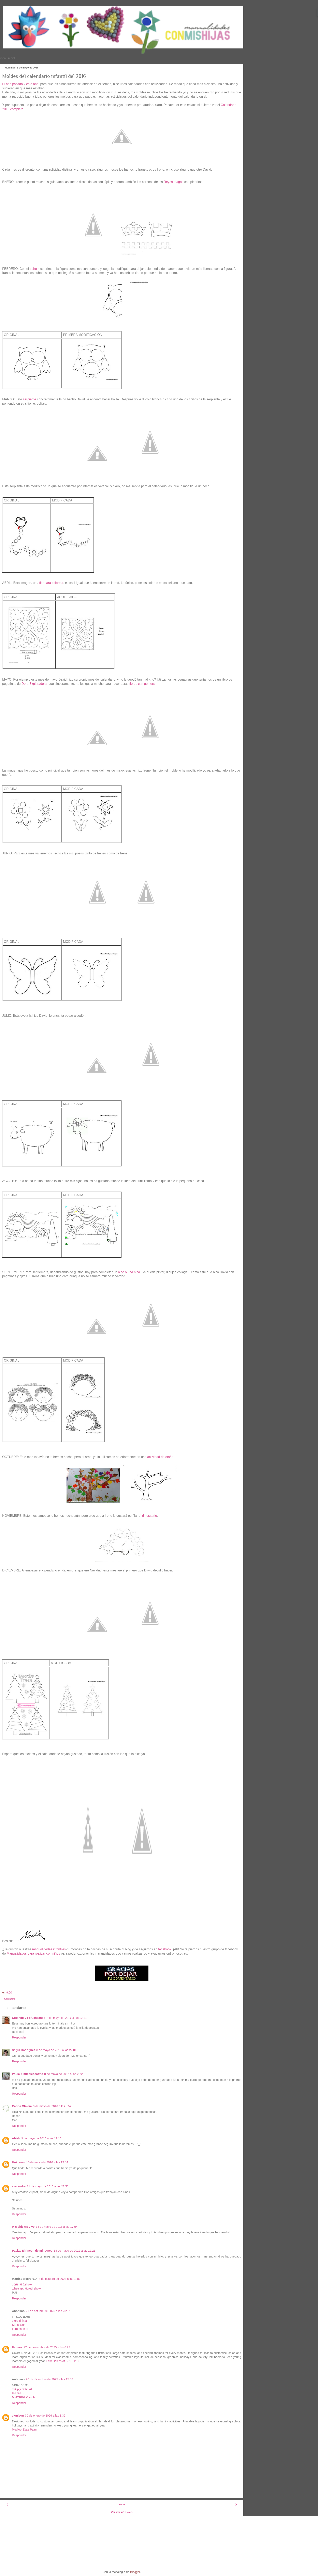 The image size is (318, 2576). Describe the element at coordinates (149, 1515) in the screenshot. I see `dinosaurio` at that location.